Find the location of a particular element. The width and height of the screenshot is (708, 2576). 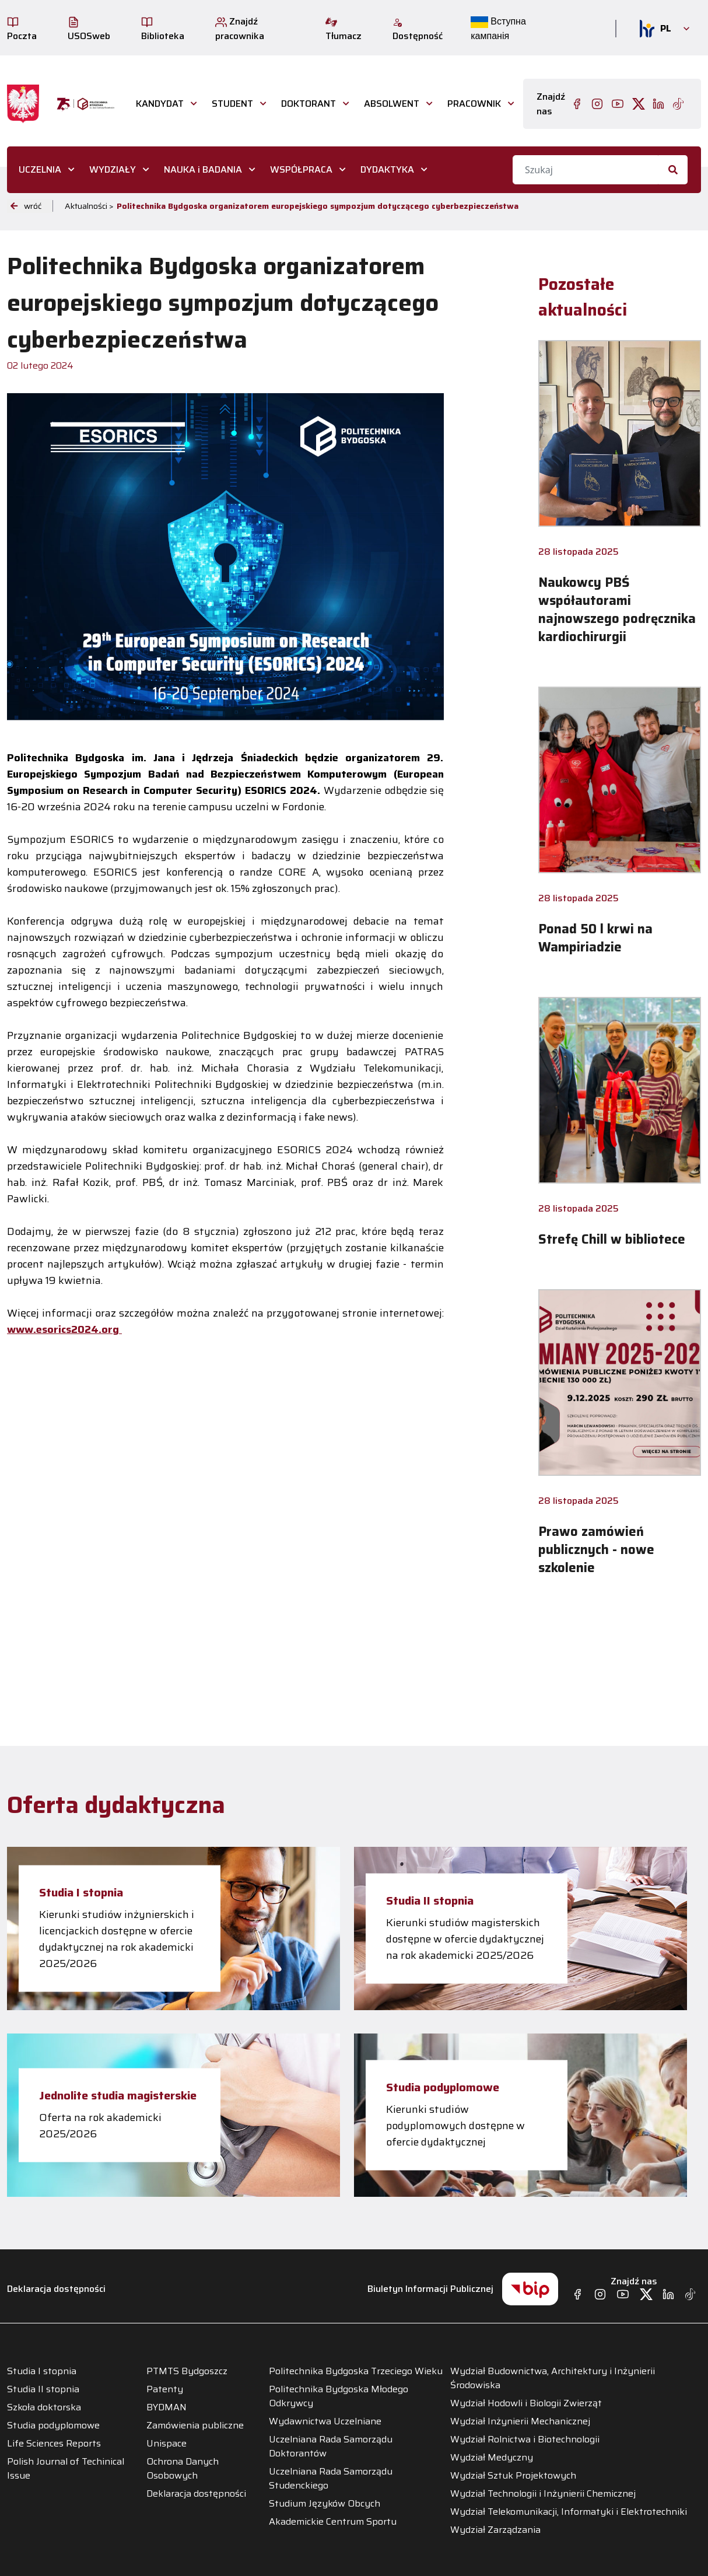

ABSOLWENT is located at coordinates (391, 103).